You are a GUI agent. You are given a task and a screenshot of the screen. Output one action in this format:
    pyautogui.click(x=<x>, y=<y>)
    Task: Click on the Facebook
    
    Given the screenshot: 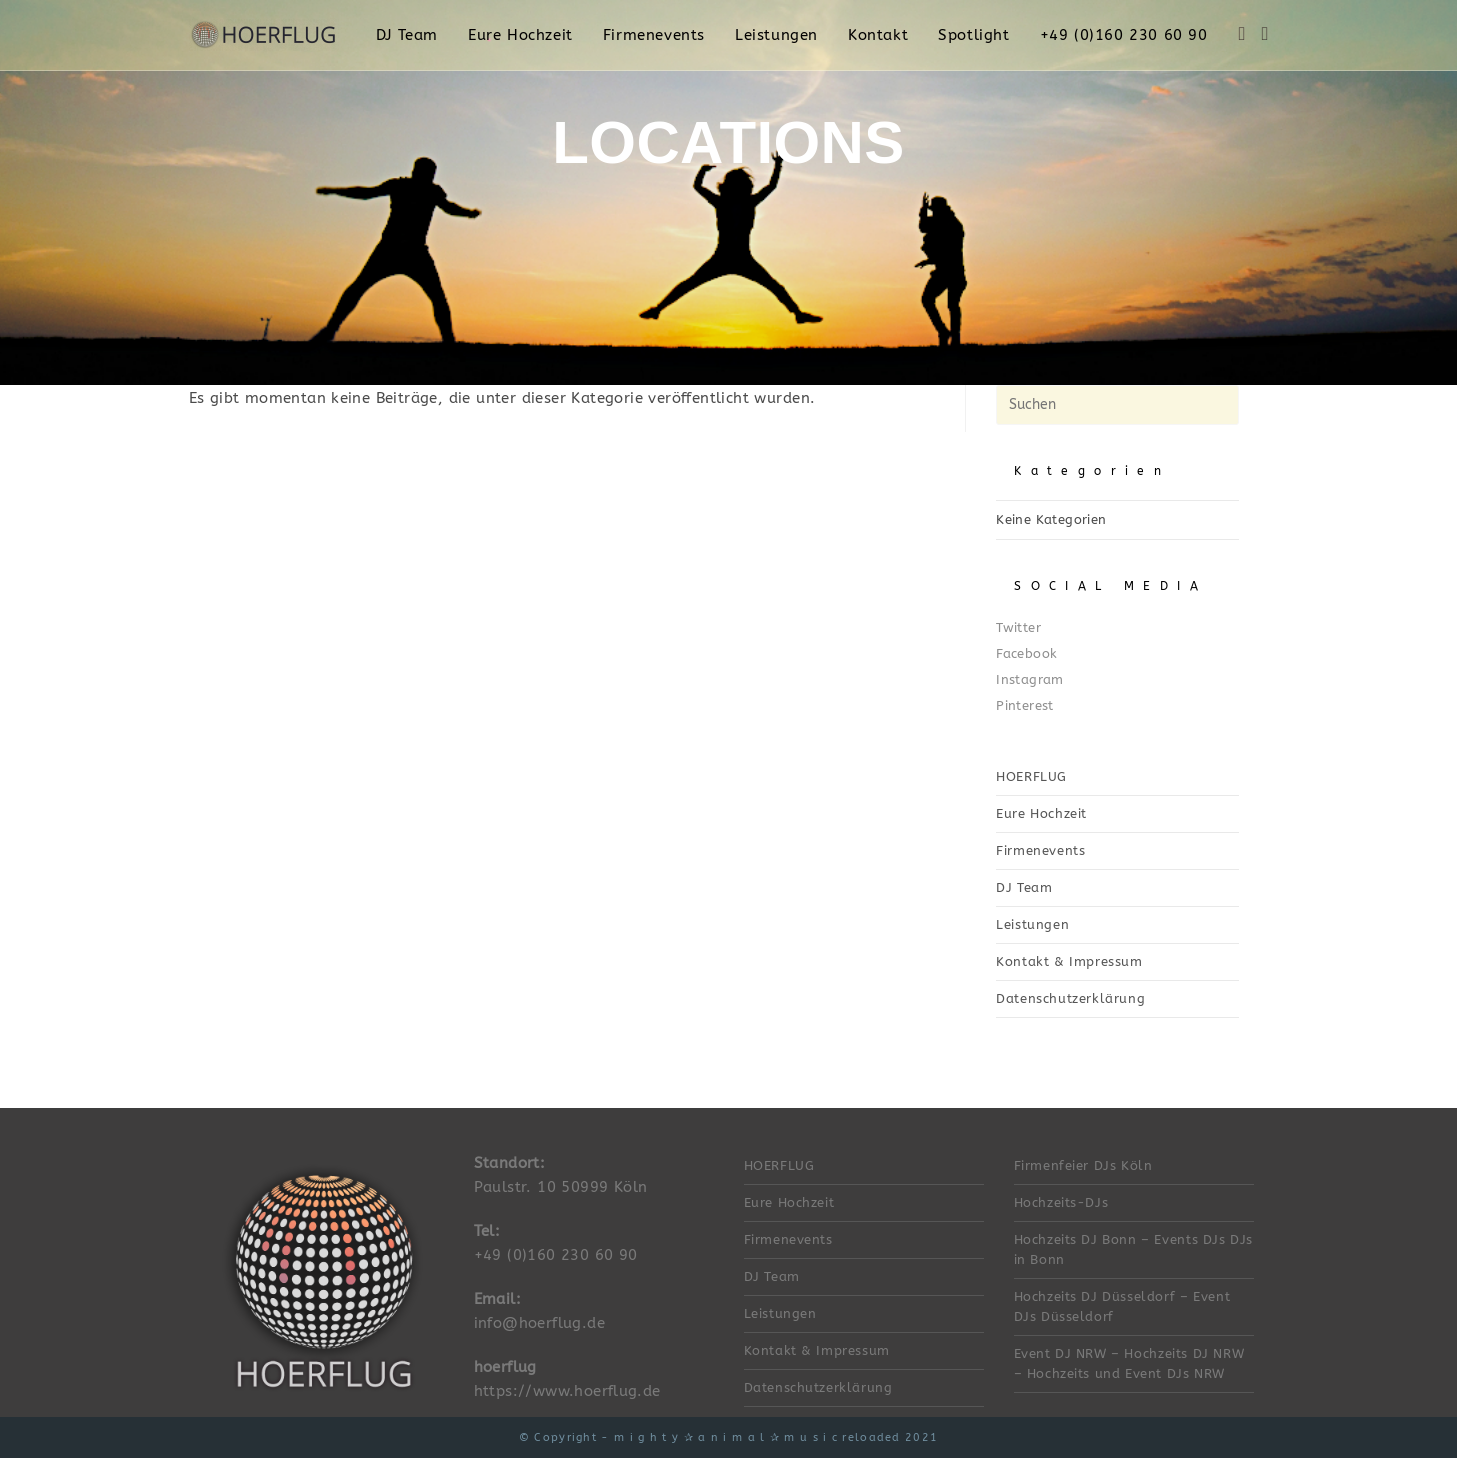 What is the action you would take?
    pyautogui.click(x=1026, y=653)
    